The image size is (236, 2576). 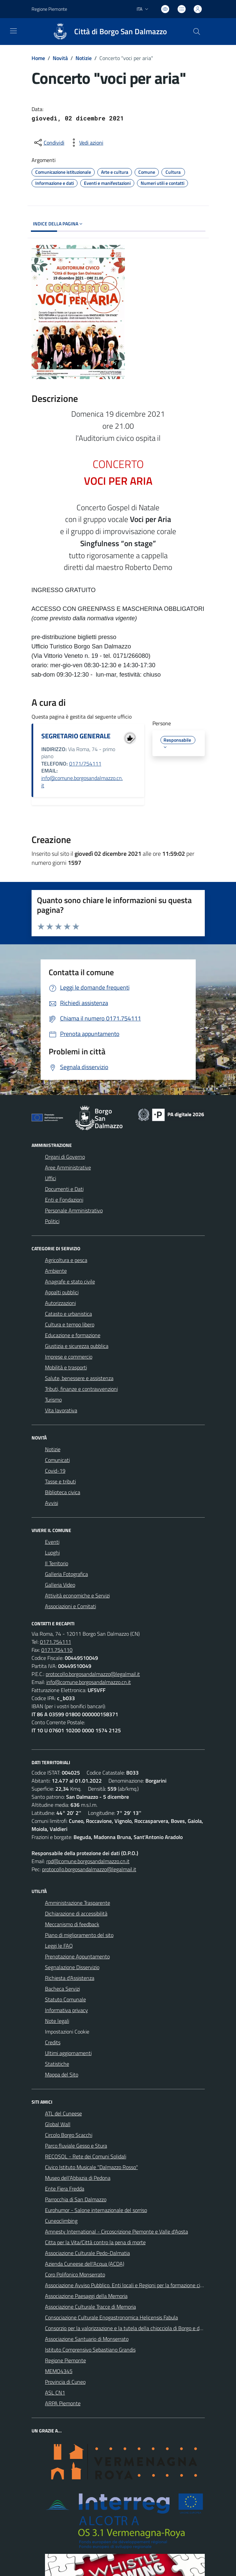 I want to click on Notizie, so click(x=84, y=58).